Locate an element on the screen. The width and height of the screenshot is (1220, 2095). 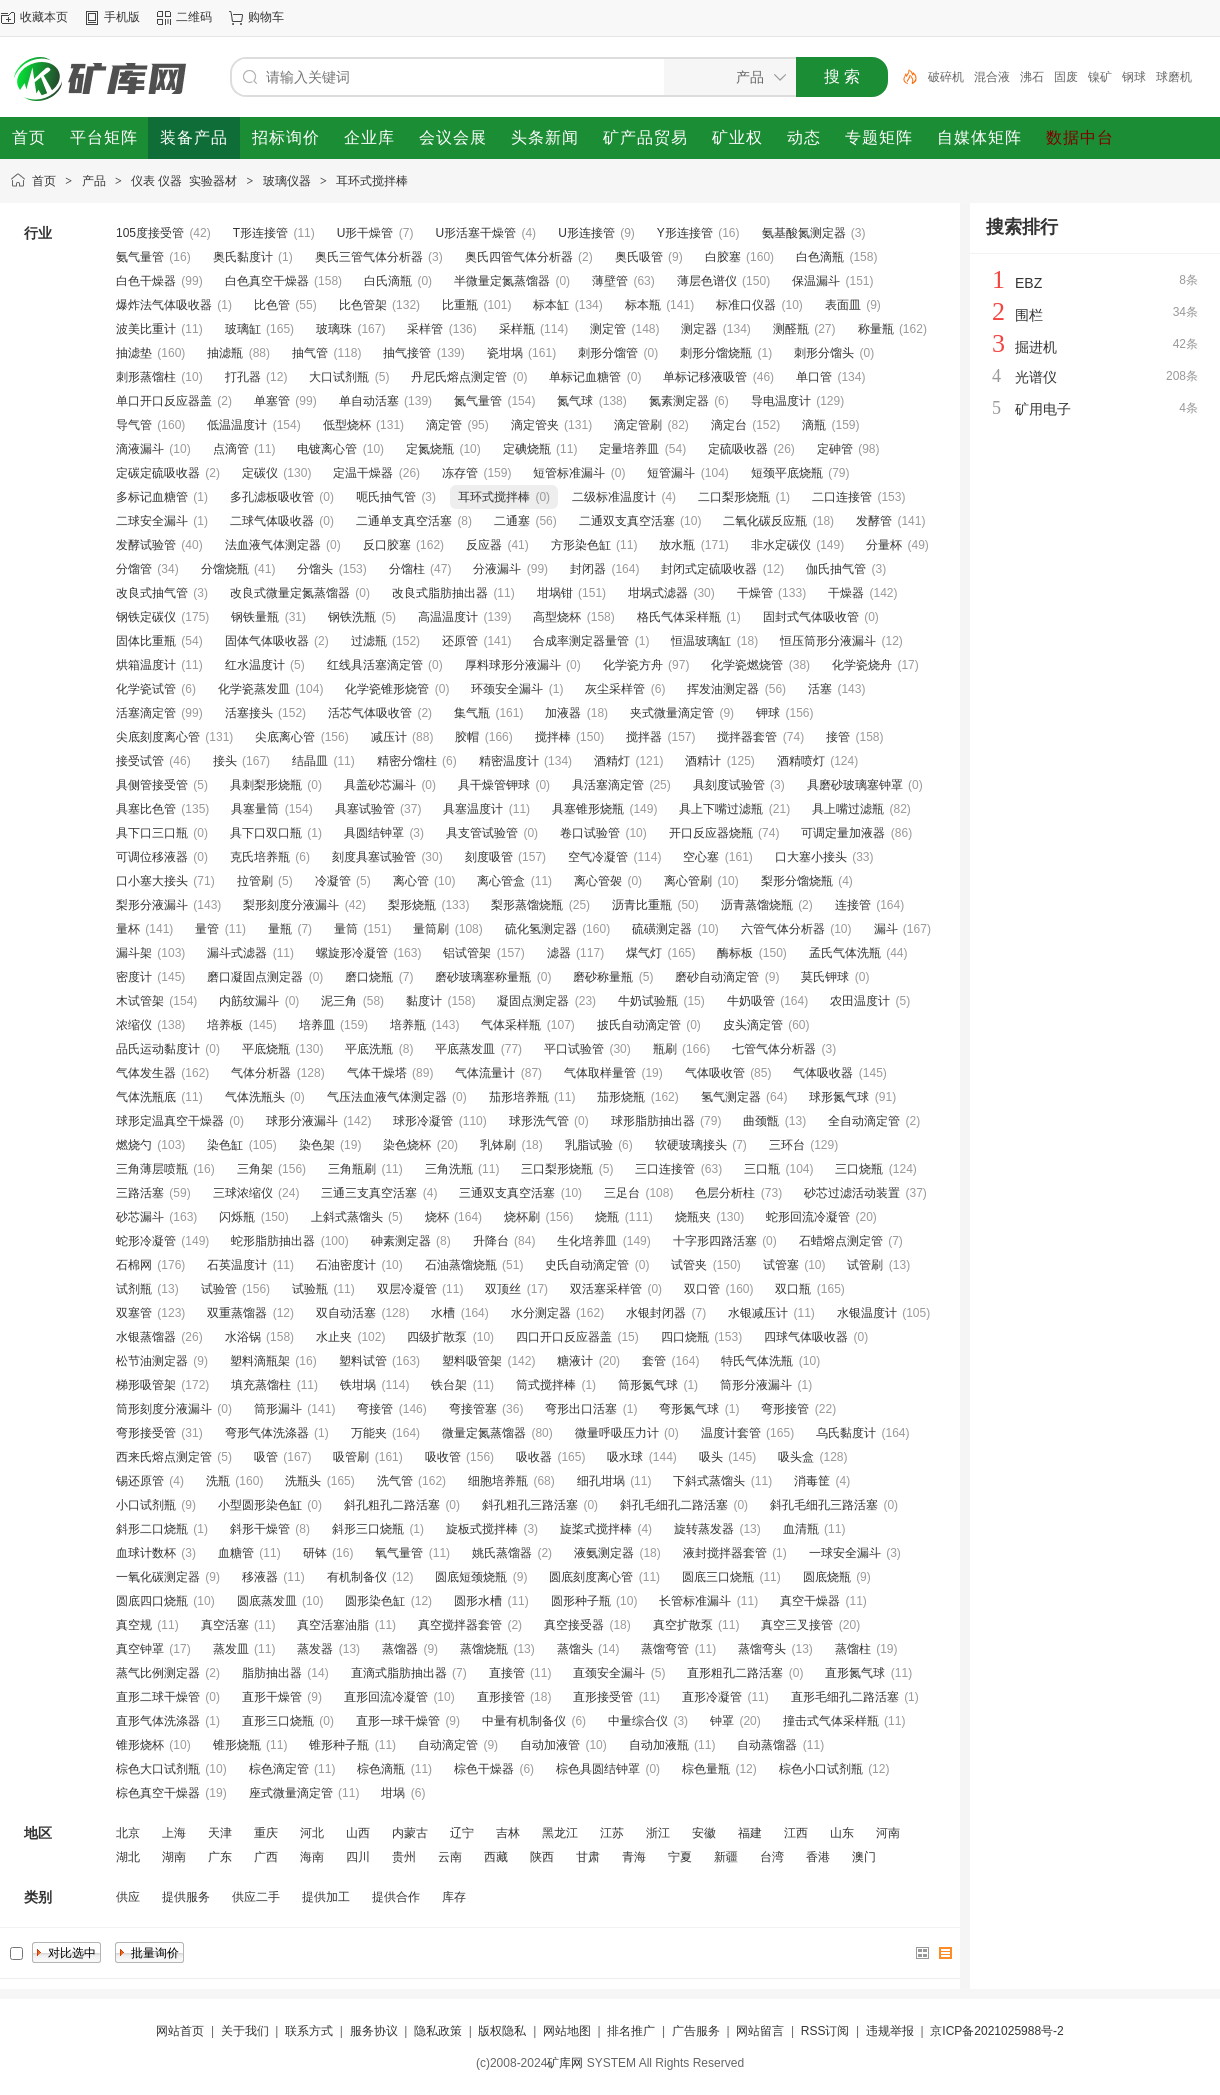
锥形种子瓶 is located at coordinates (339, 1745).